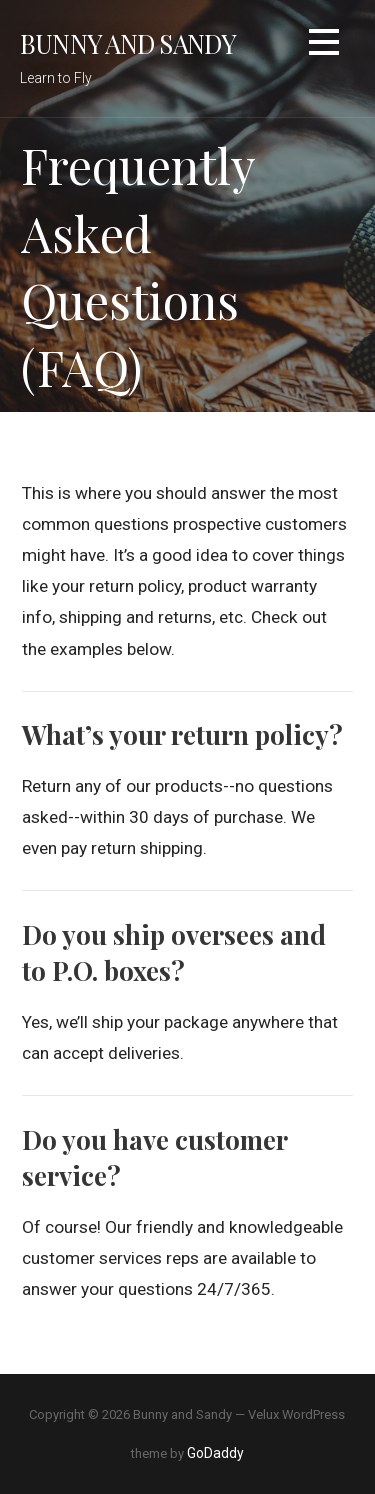  What do you see at coordinates (128, 43) in the screenshot?
I see `Bunny and Sandy` at bounding box center [128, 43].